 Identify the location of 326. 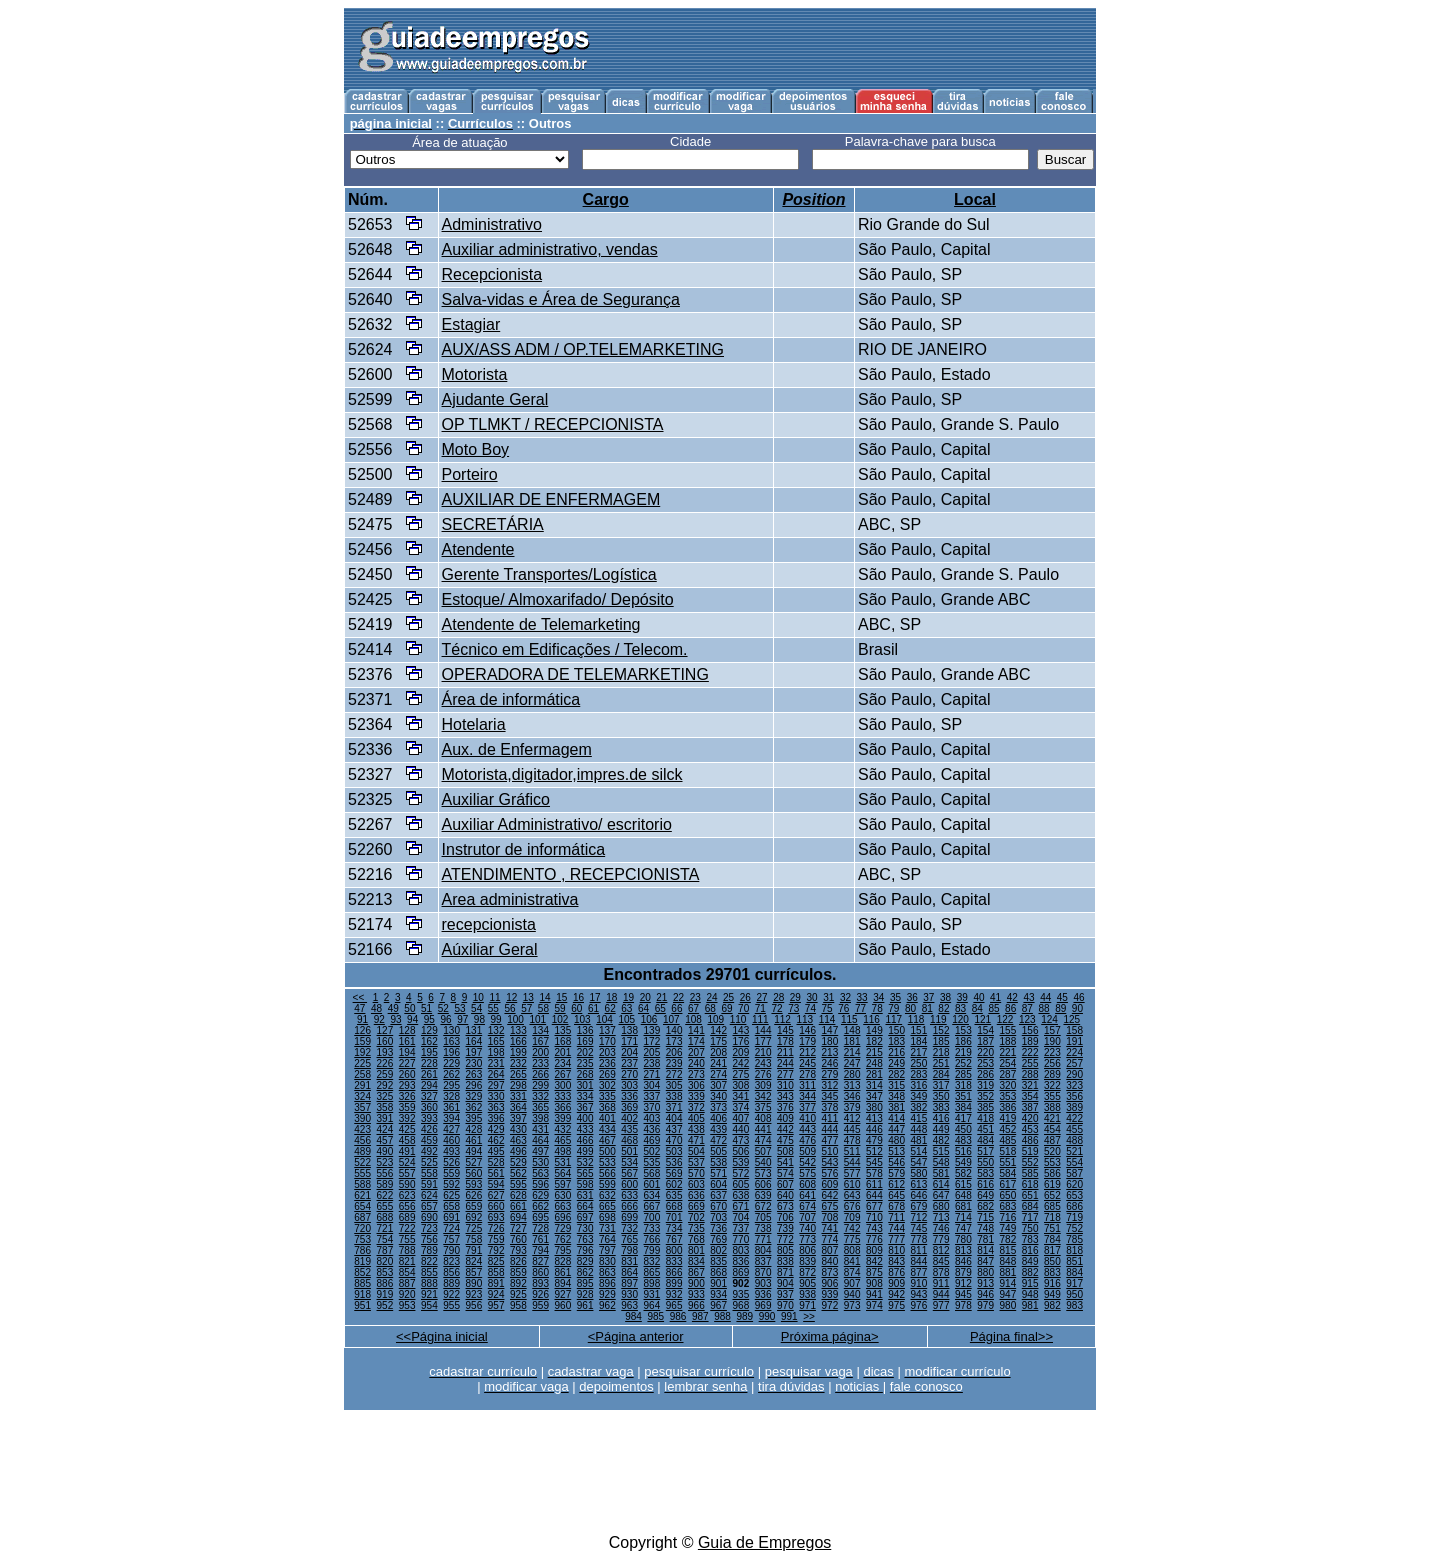
(407, 1096).